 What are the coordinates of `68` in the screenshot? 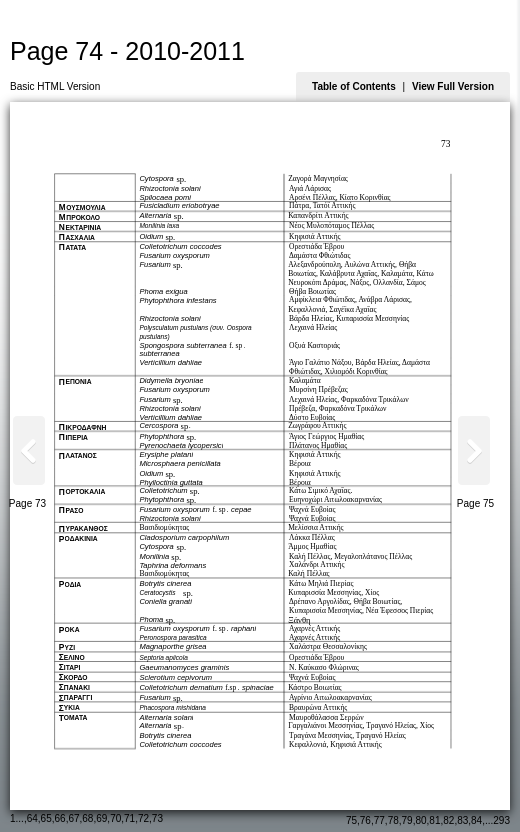 It's located at (87, 818).